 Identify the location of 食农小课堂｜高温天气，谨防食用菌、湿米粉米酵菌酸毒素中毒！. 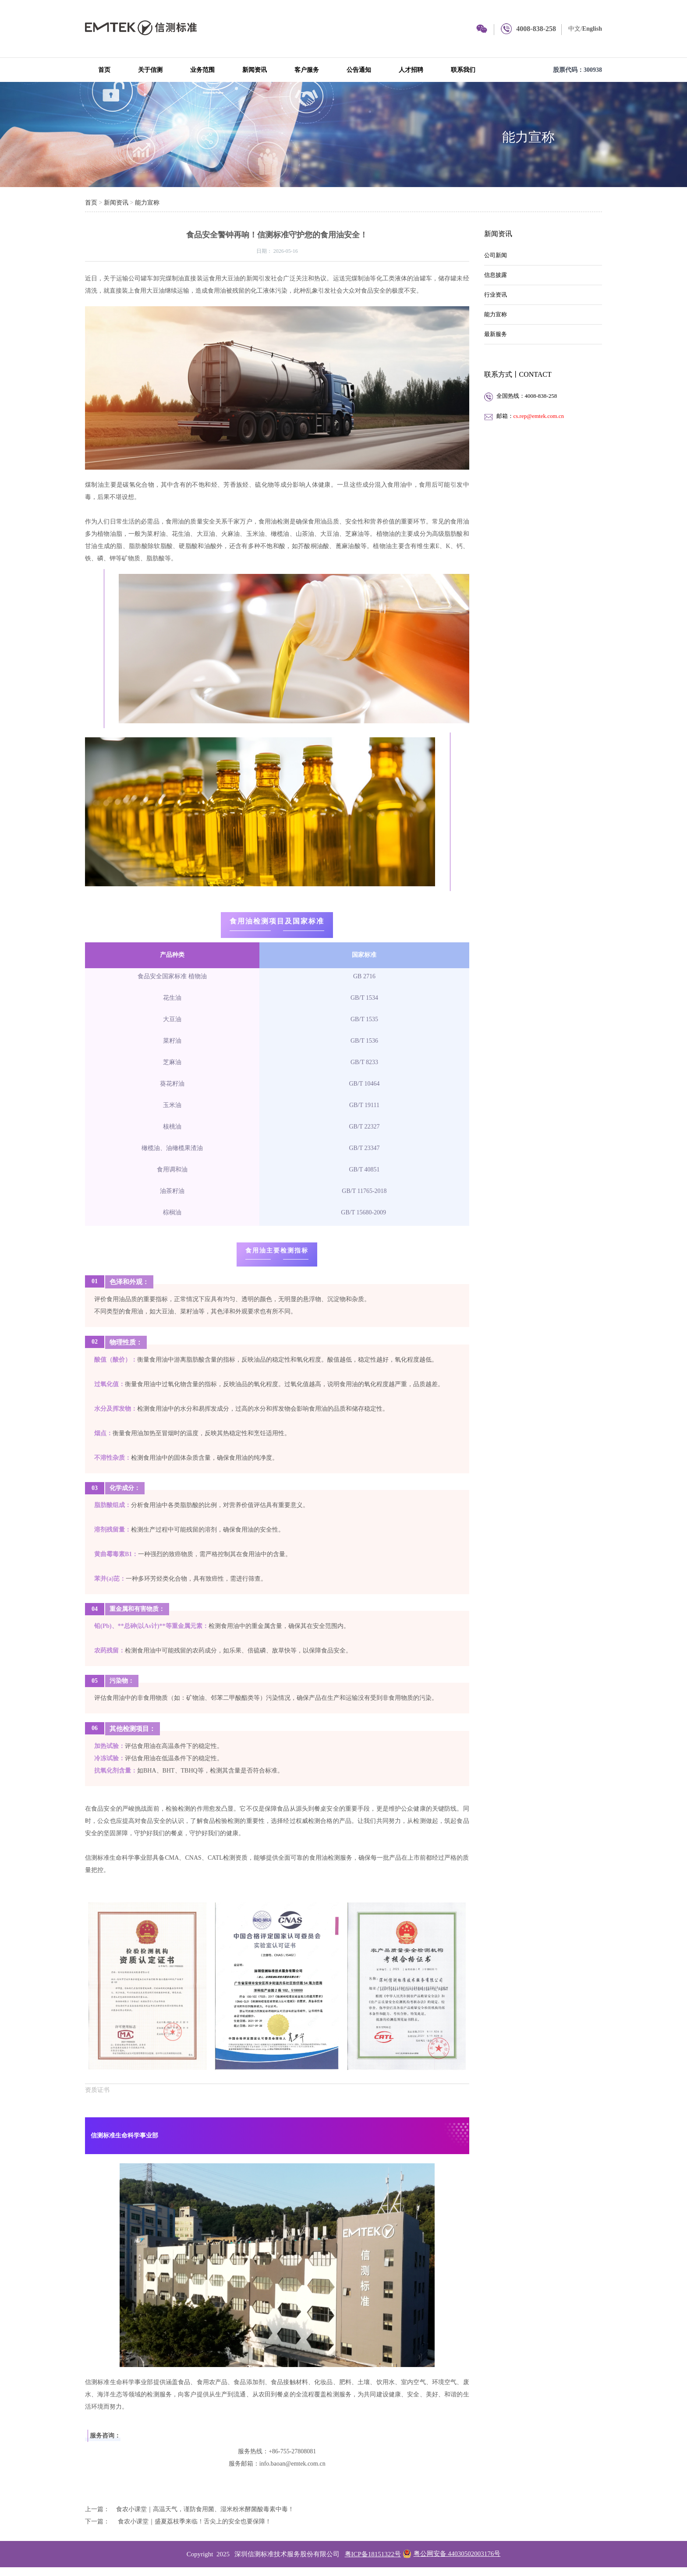
(205, 2509).